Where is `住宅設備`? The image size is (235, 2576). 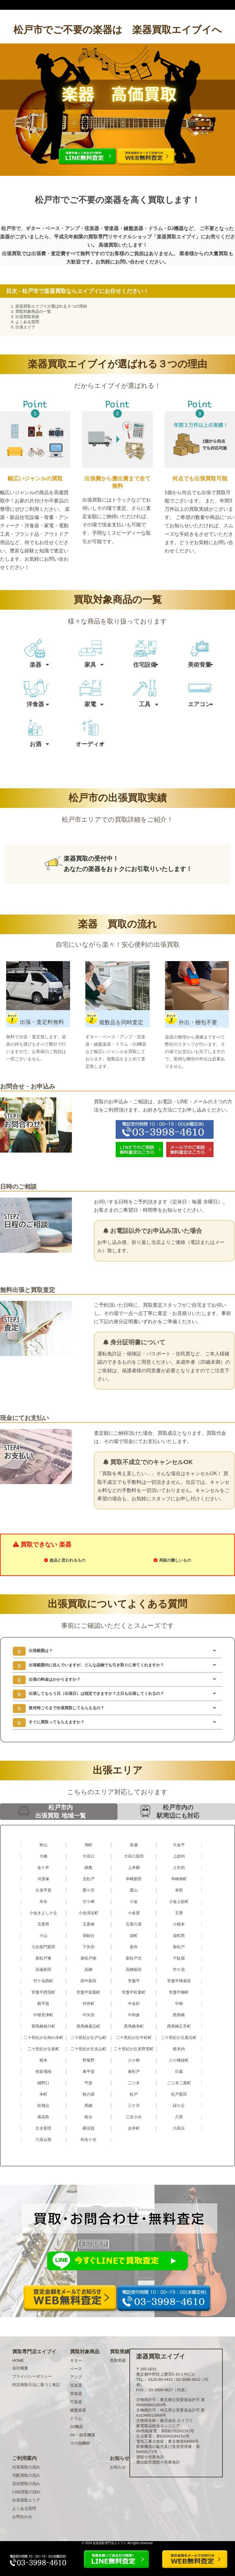 住宅設備 is located at coordinates (144, 664).